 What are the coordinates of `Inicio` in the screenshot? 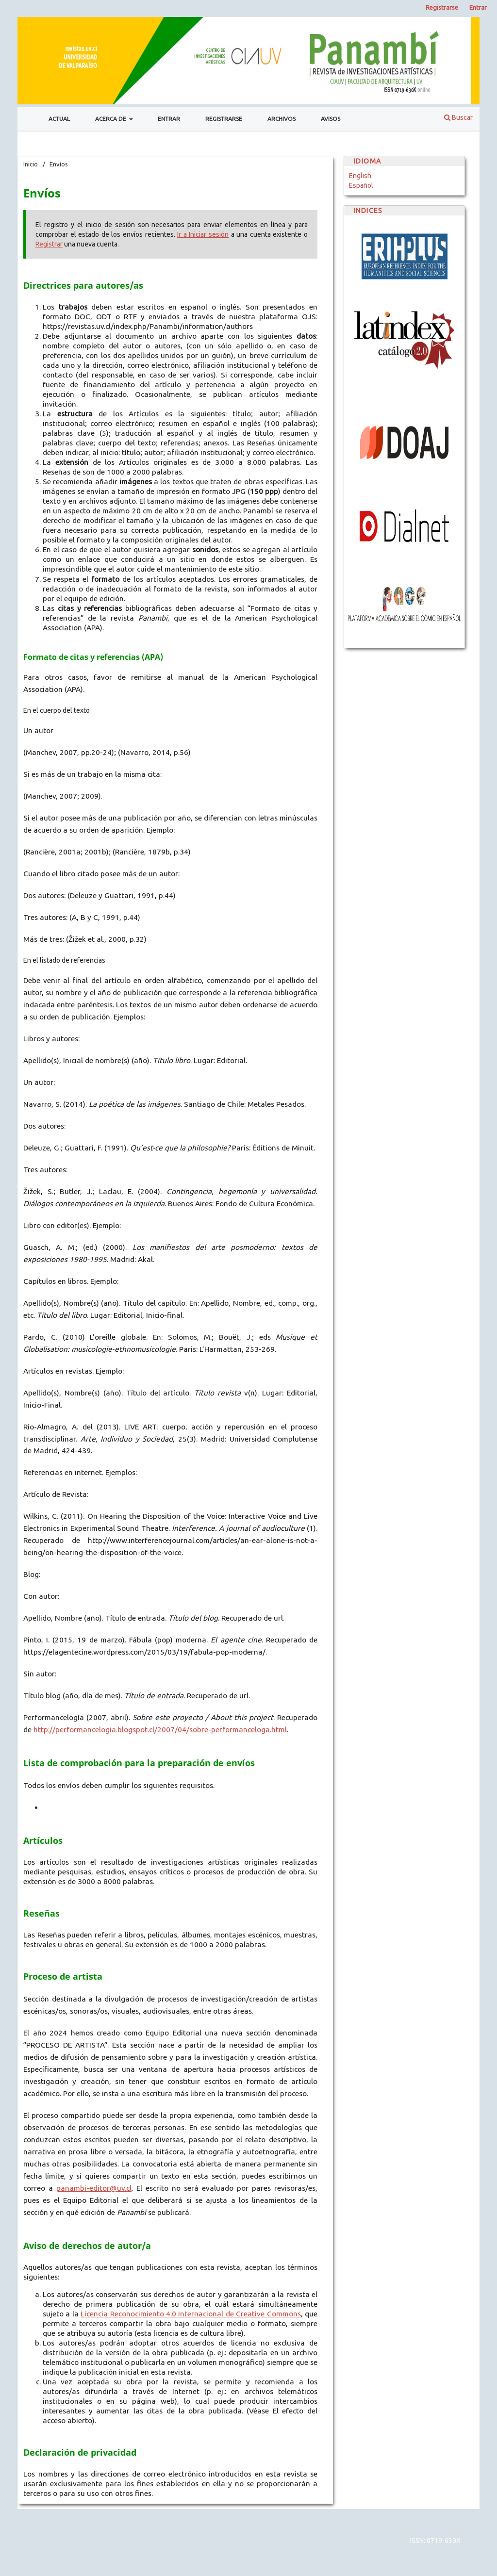 It's located at (30, 164).